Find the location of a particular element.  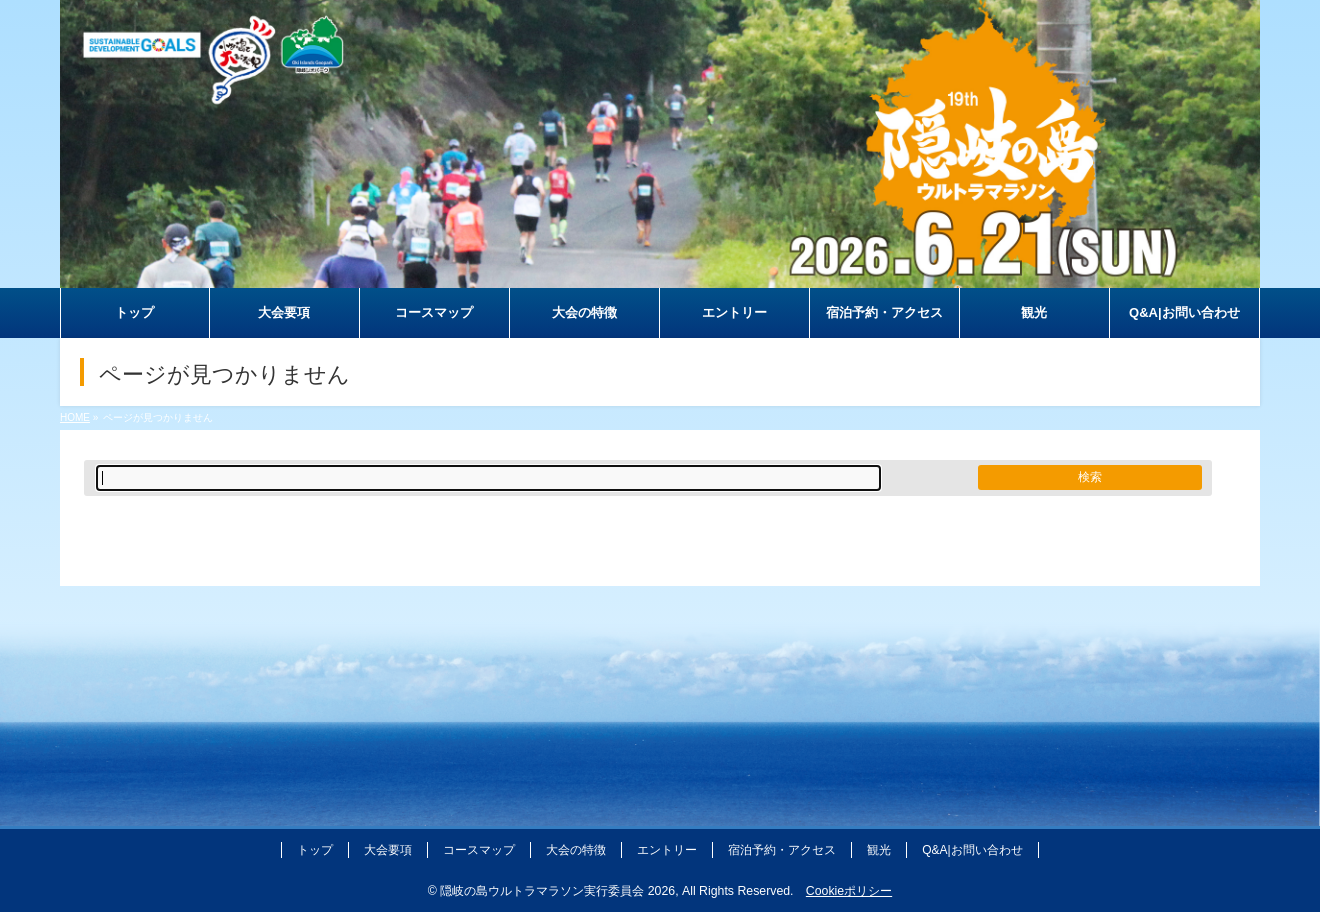

観光 is located at coordinates (879, 850).